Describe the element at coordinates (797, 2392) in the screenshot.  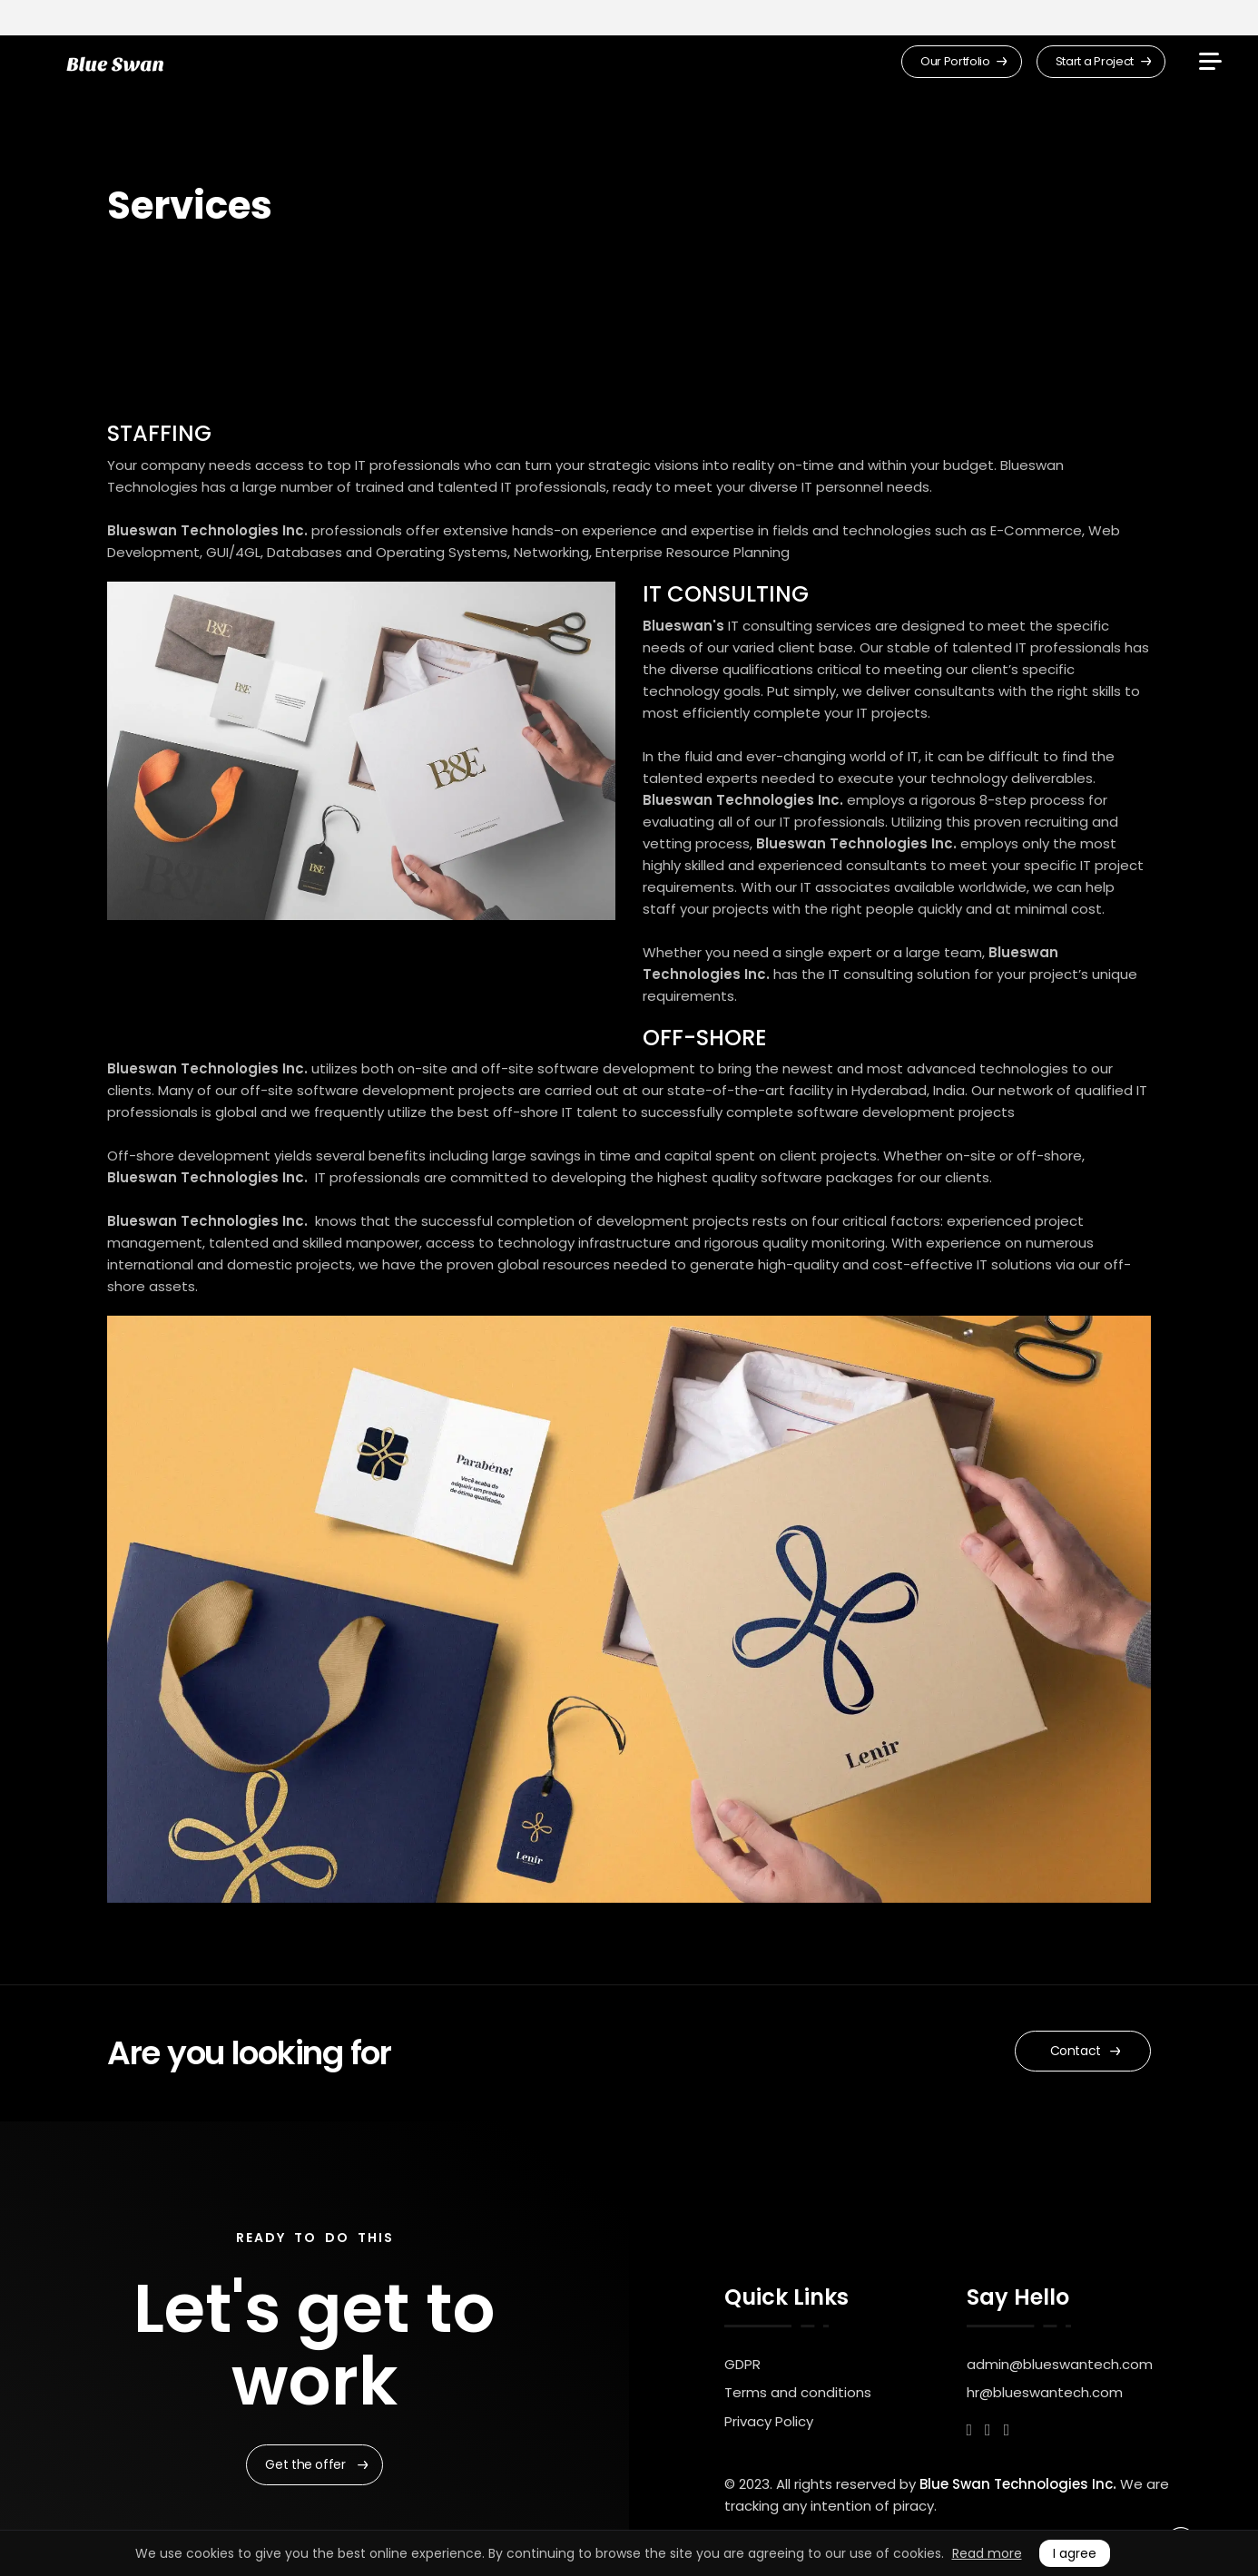
I see `Terms and conditions` at that location.